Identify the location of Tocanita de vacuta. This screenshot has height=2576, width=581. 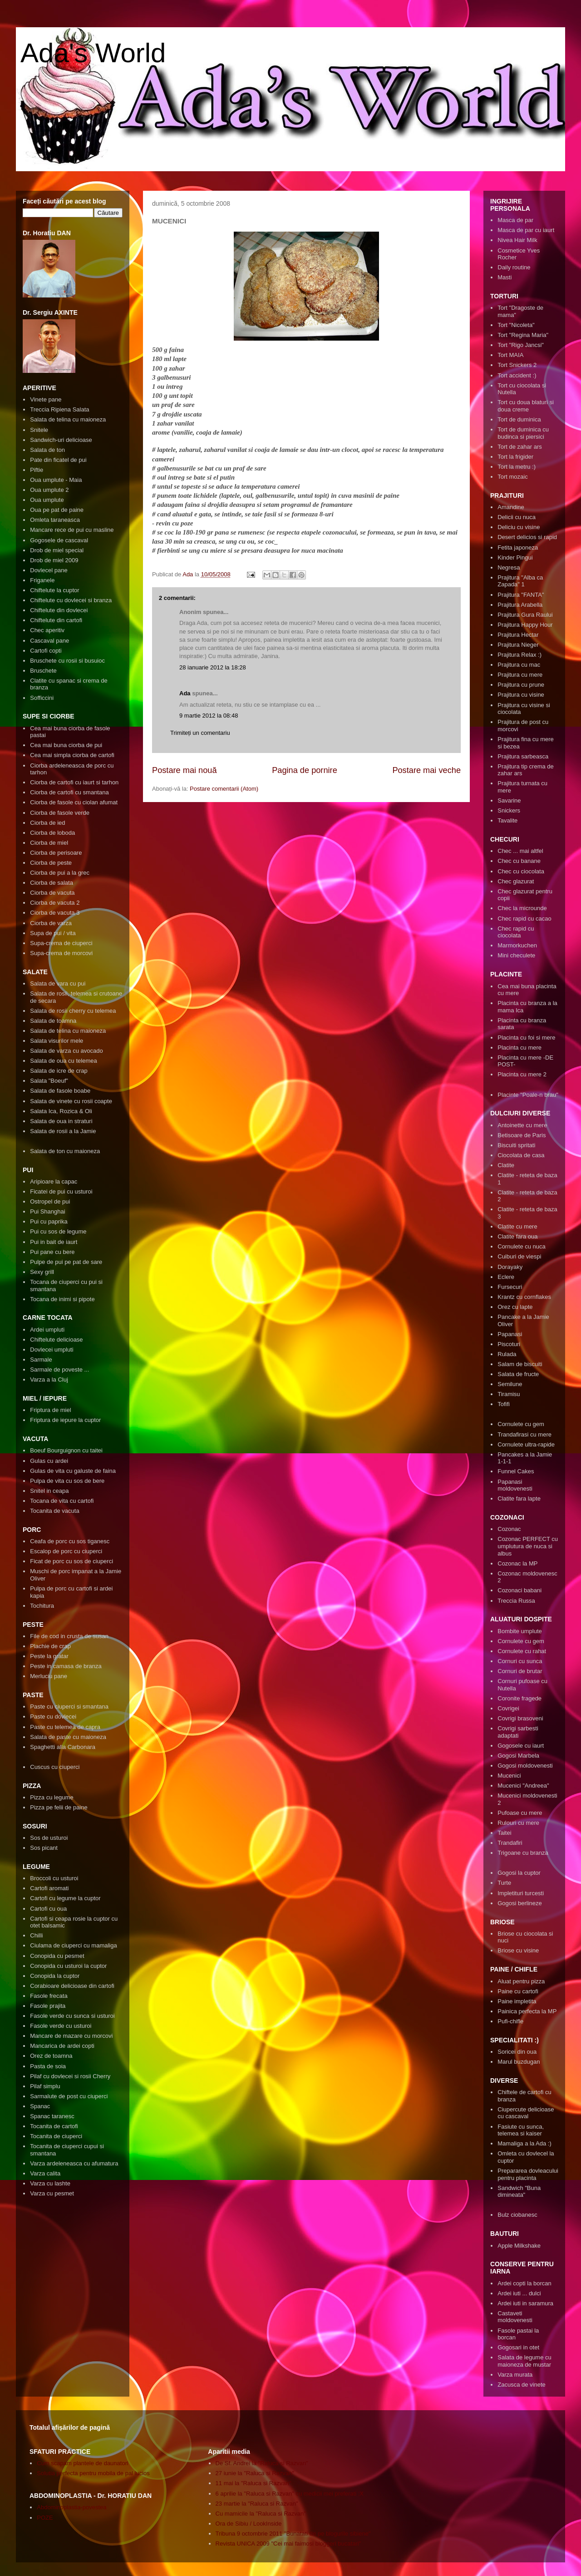
(54, 1510).